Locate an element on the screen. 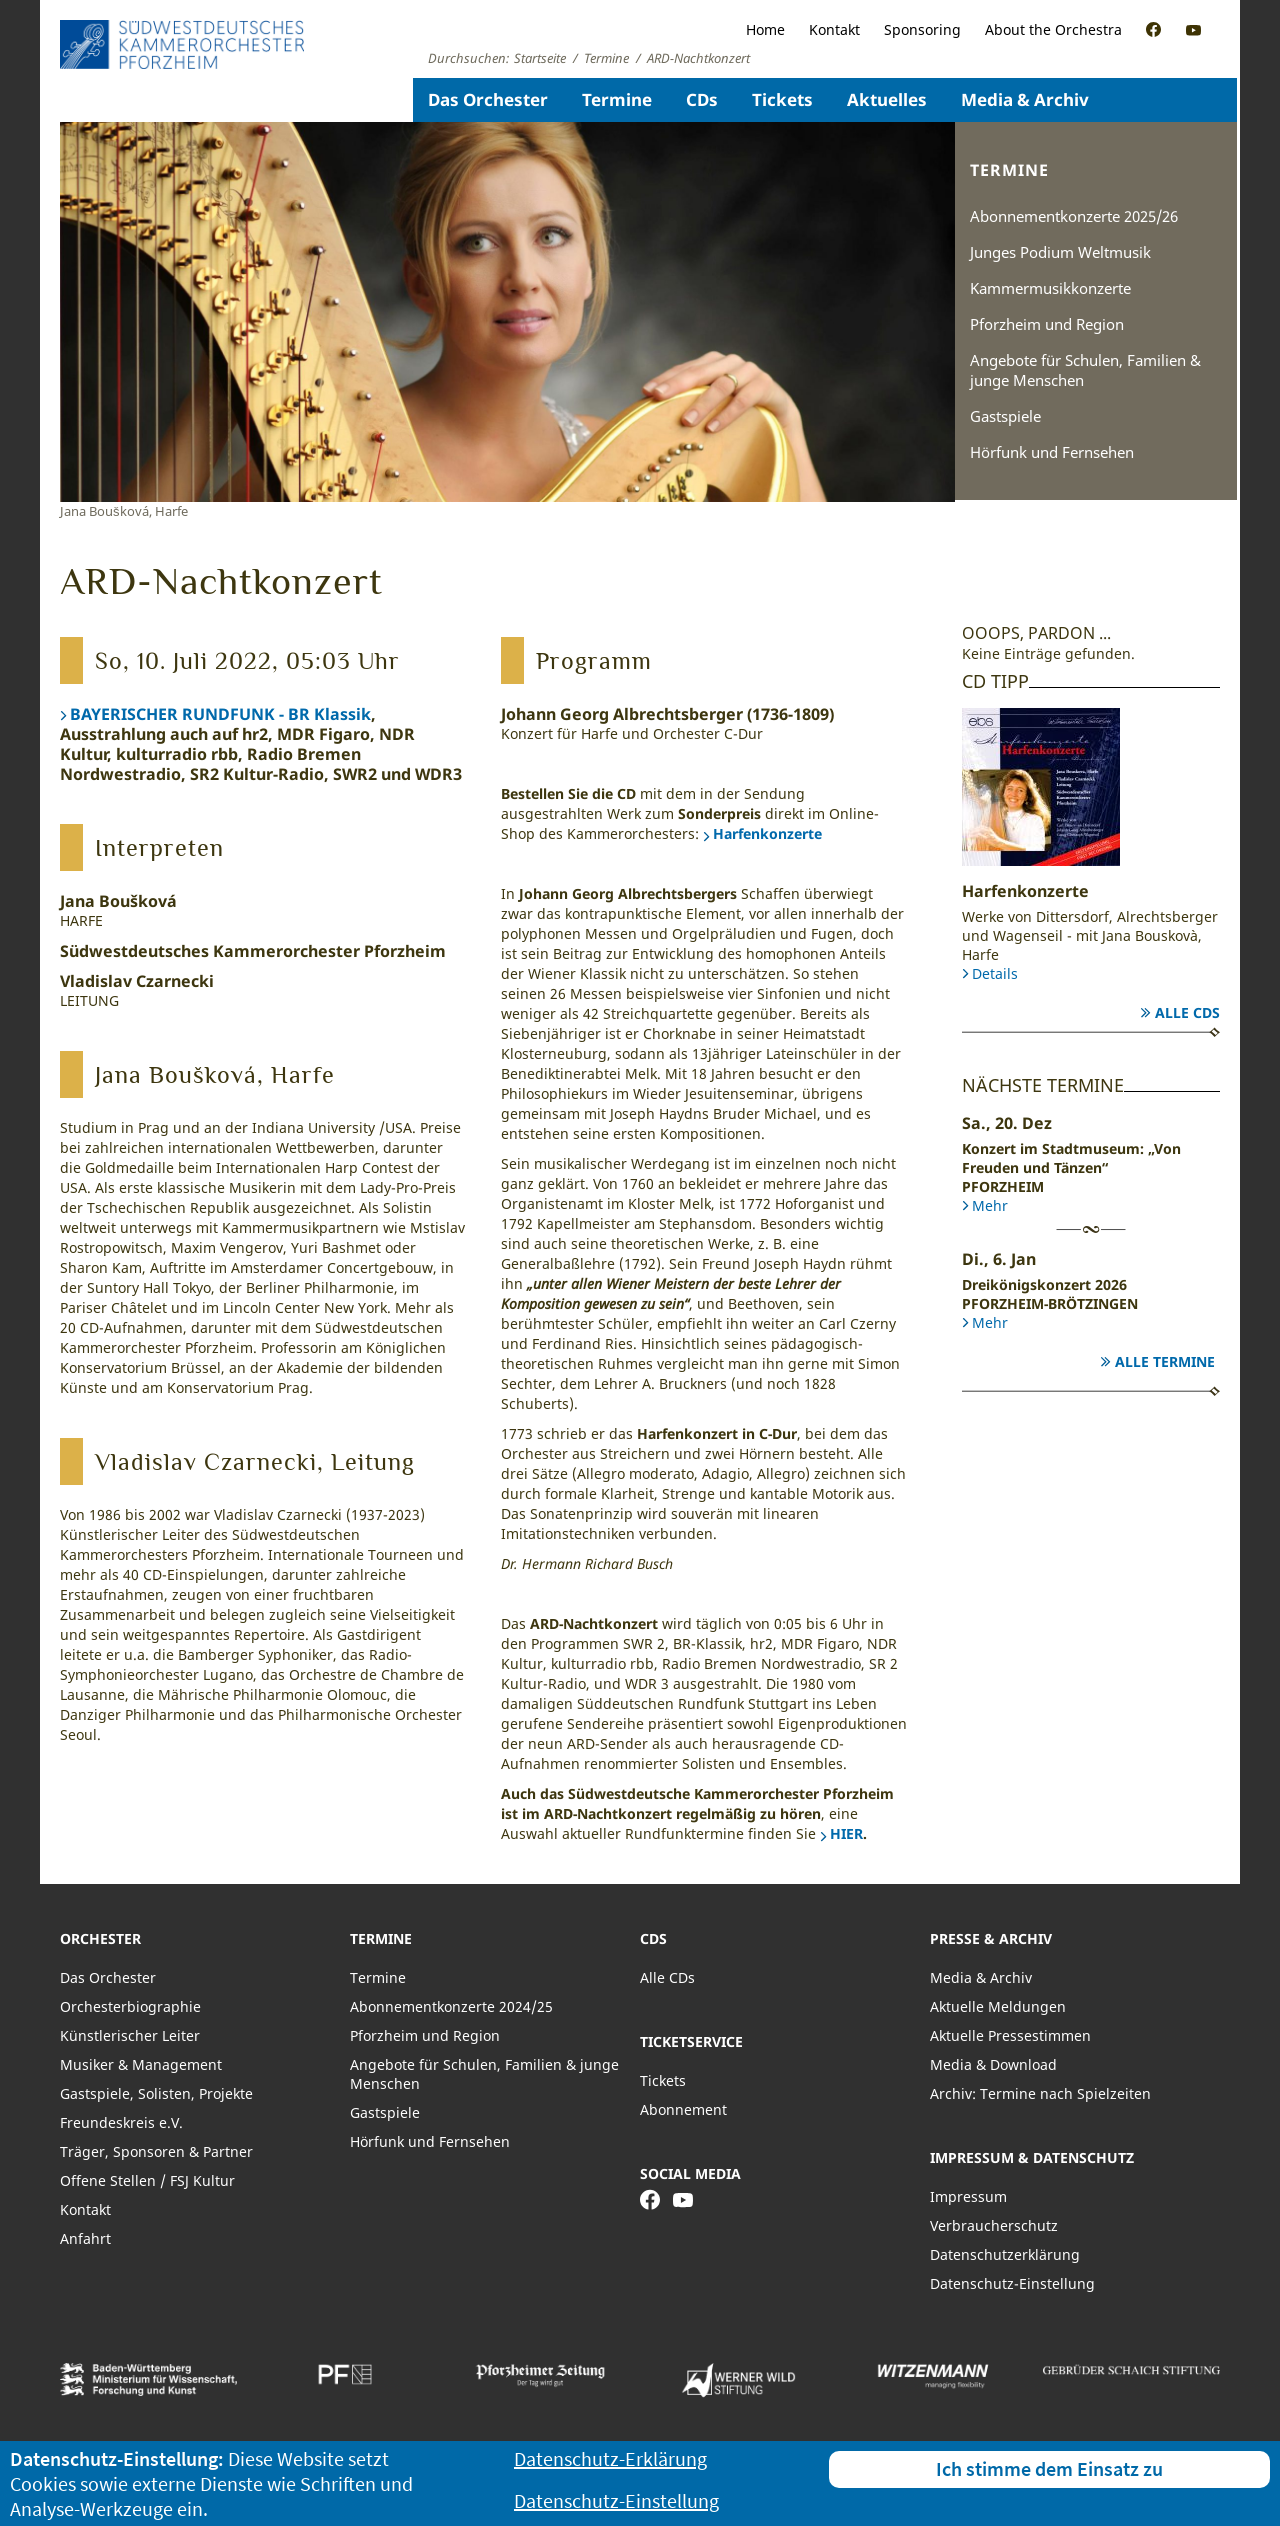 This screenshot has width=1280, height=2526. Freundeskreis e.V. is located at coordinates (121, 2122).